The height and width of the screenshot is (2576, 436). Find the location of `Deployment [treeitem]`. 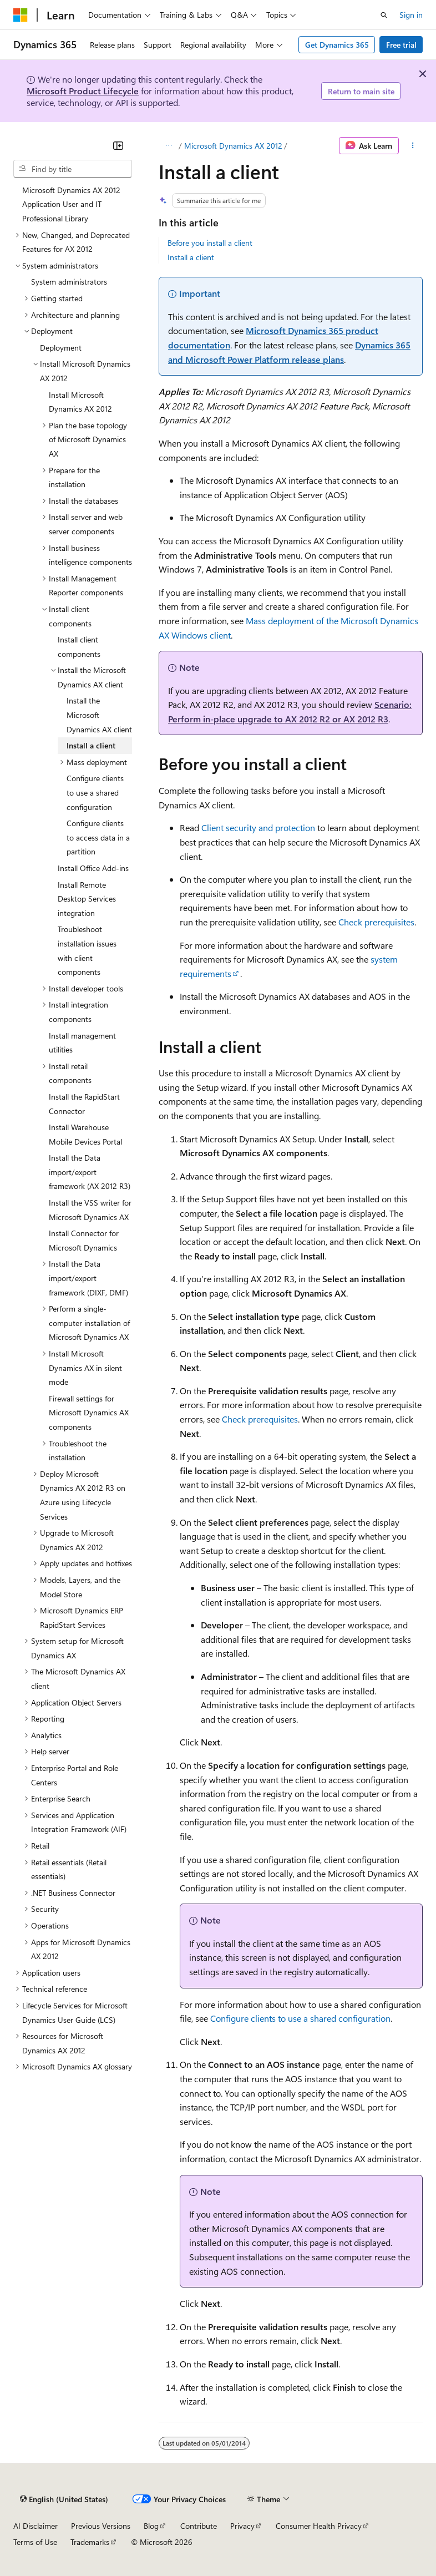

Deployment [treeitem] is located at coordinates (61, 347).